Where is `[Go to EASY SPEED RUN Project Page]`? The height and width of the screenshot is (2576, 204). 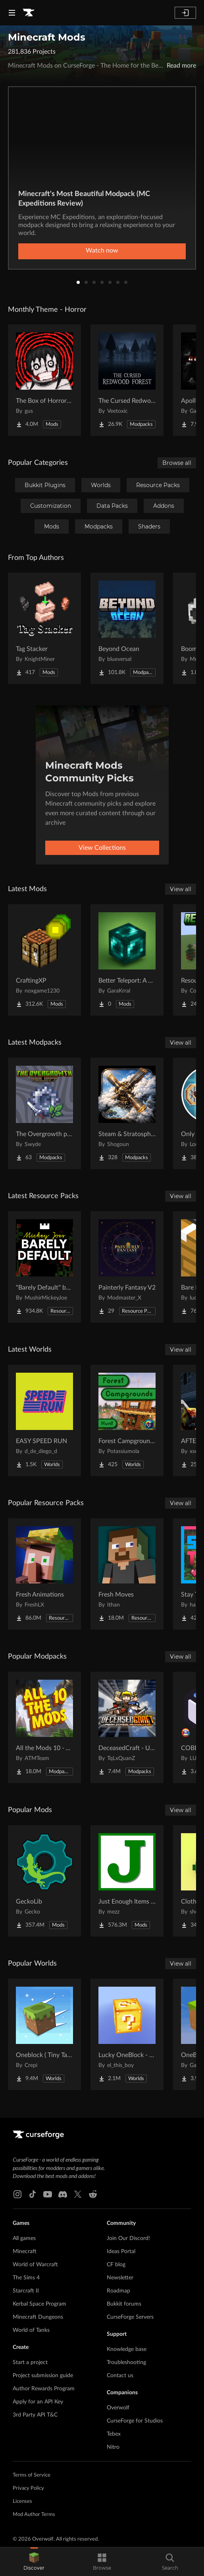
[Go to EASY SPEED RUN Project Page] is located at coordinates (44, 1420).